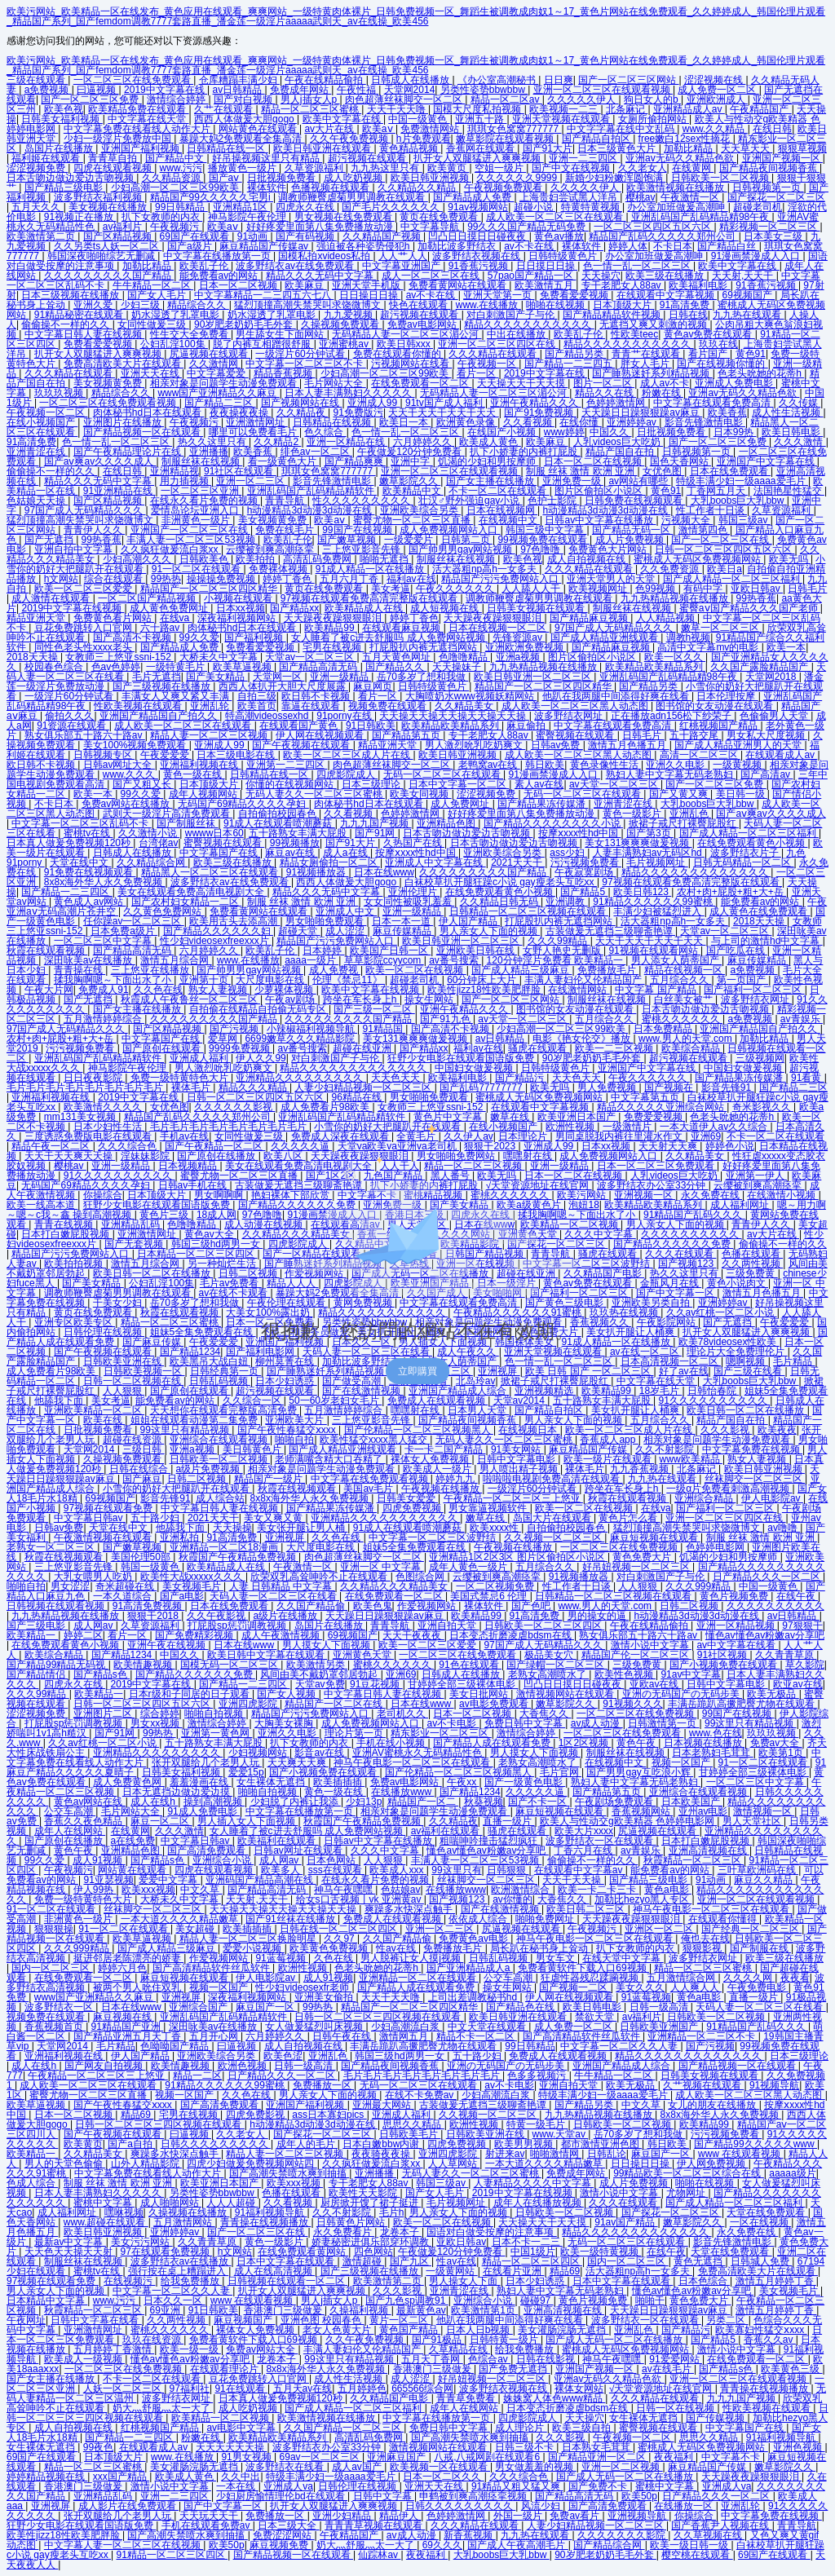  I want to click on 在线你懂, so click(580, 422).